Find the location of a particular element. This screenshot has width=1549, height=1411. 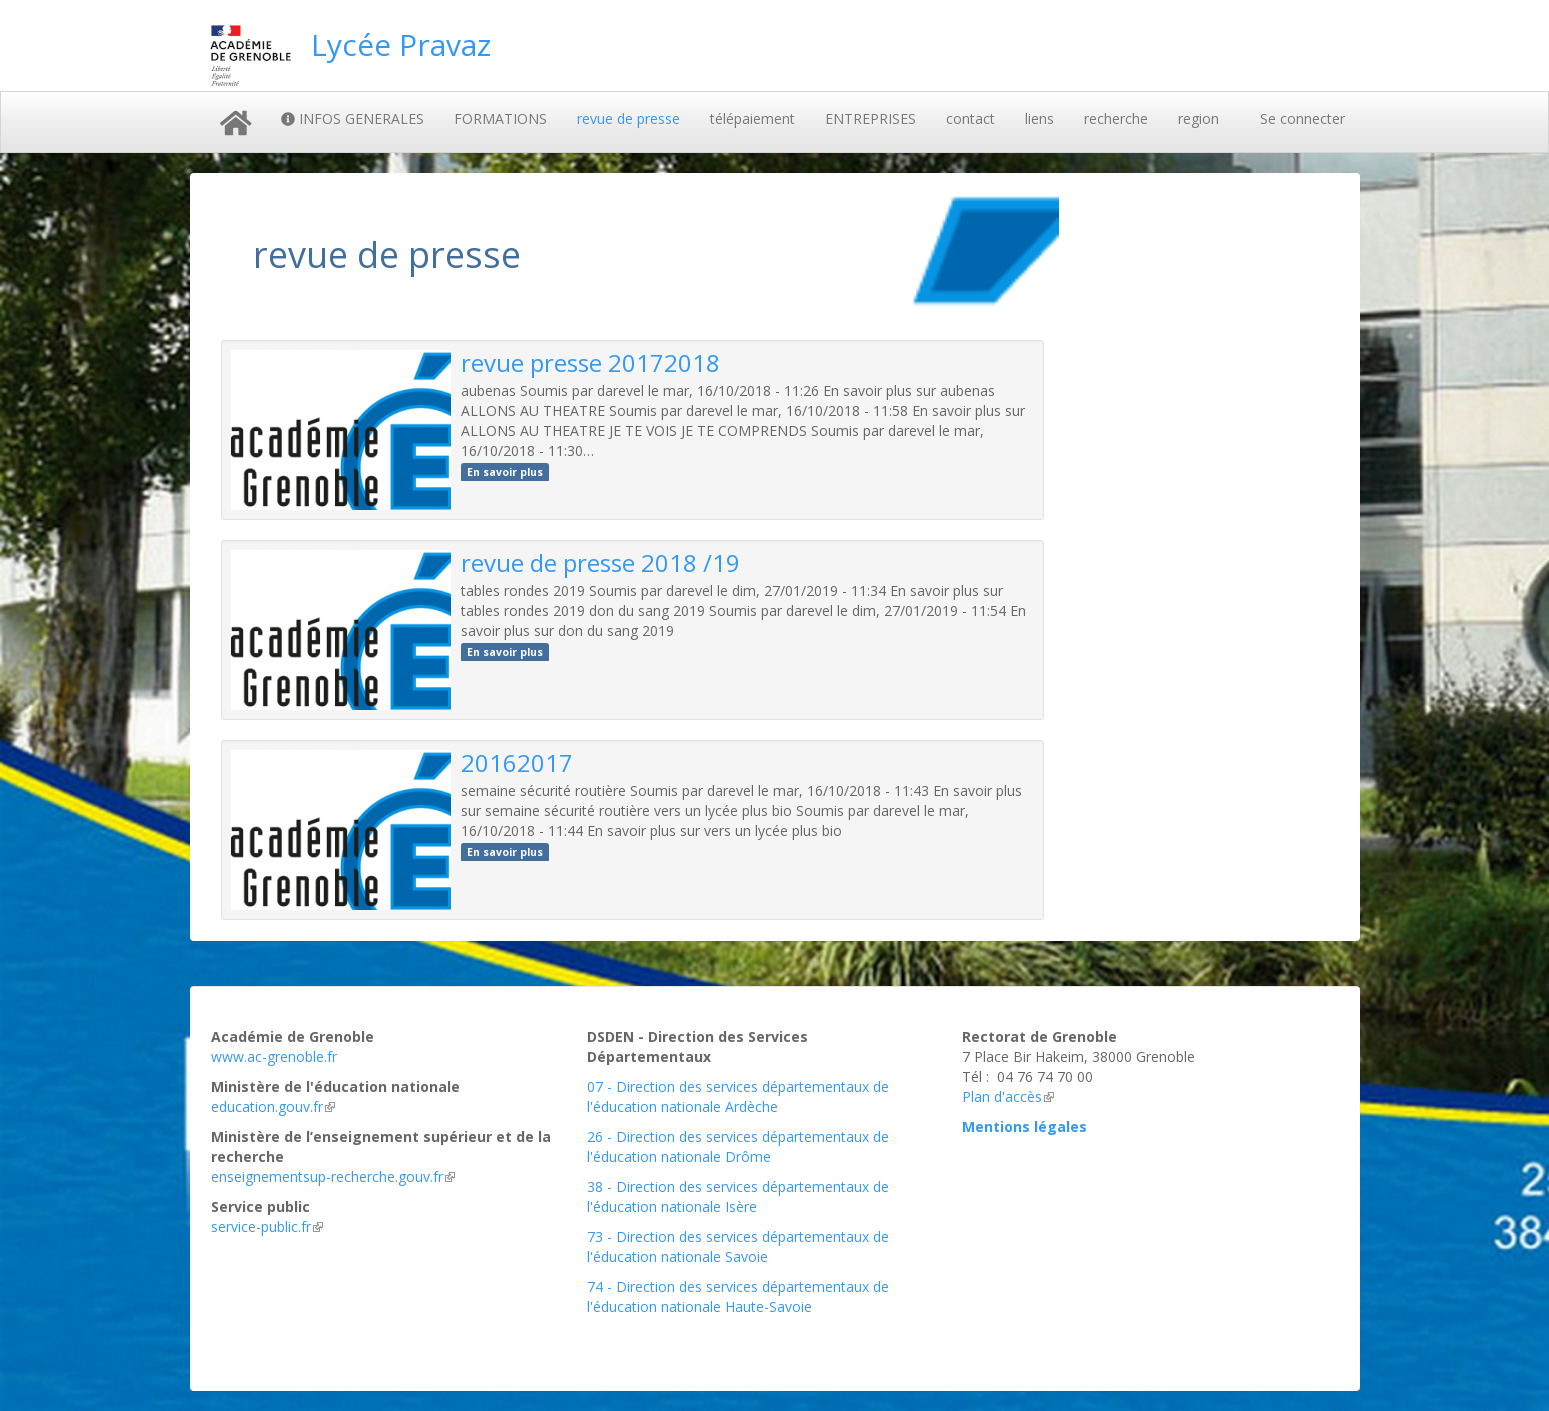

Lycée Pravaz is located at coordinates (401, 44).